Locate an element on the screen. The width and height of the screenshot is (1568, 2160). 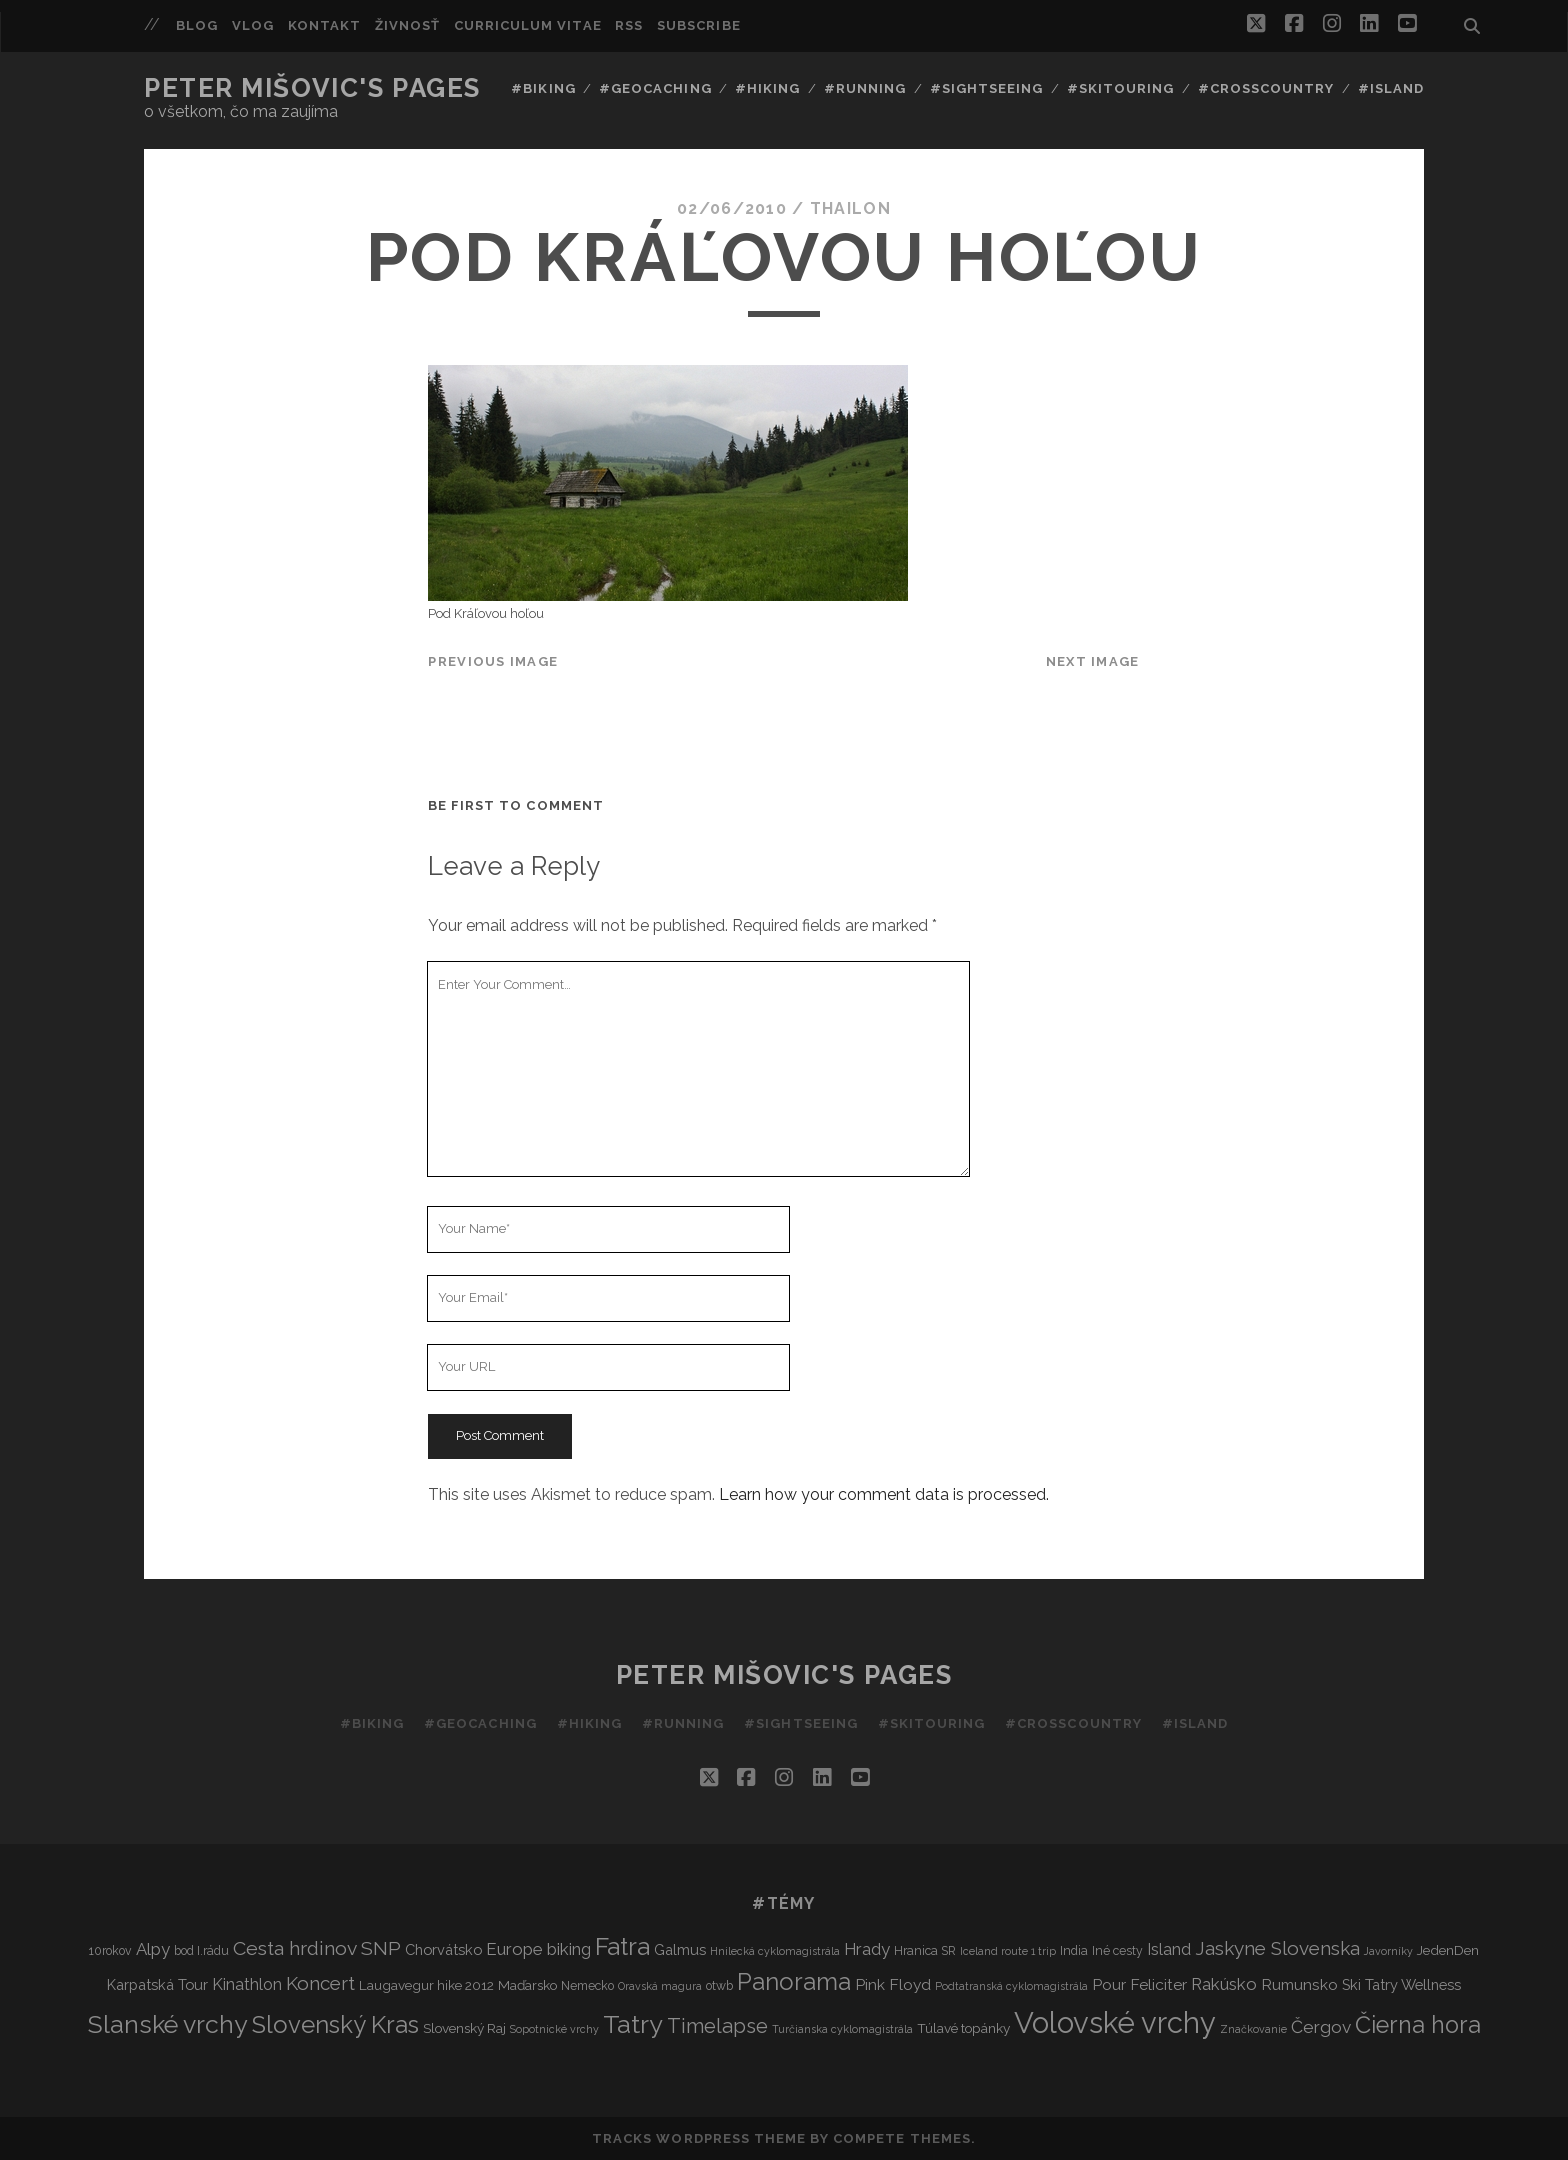
Peter Mišovic's pages is located at coordinates (312, 88).